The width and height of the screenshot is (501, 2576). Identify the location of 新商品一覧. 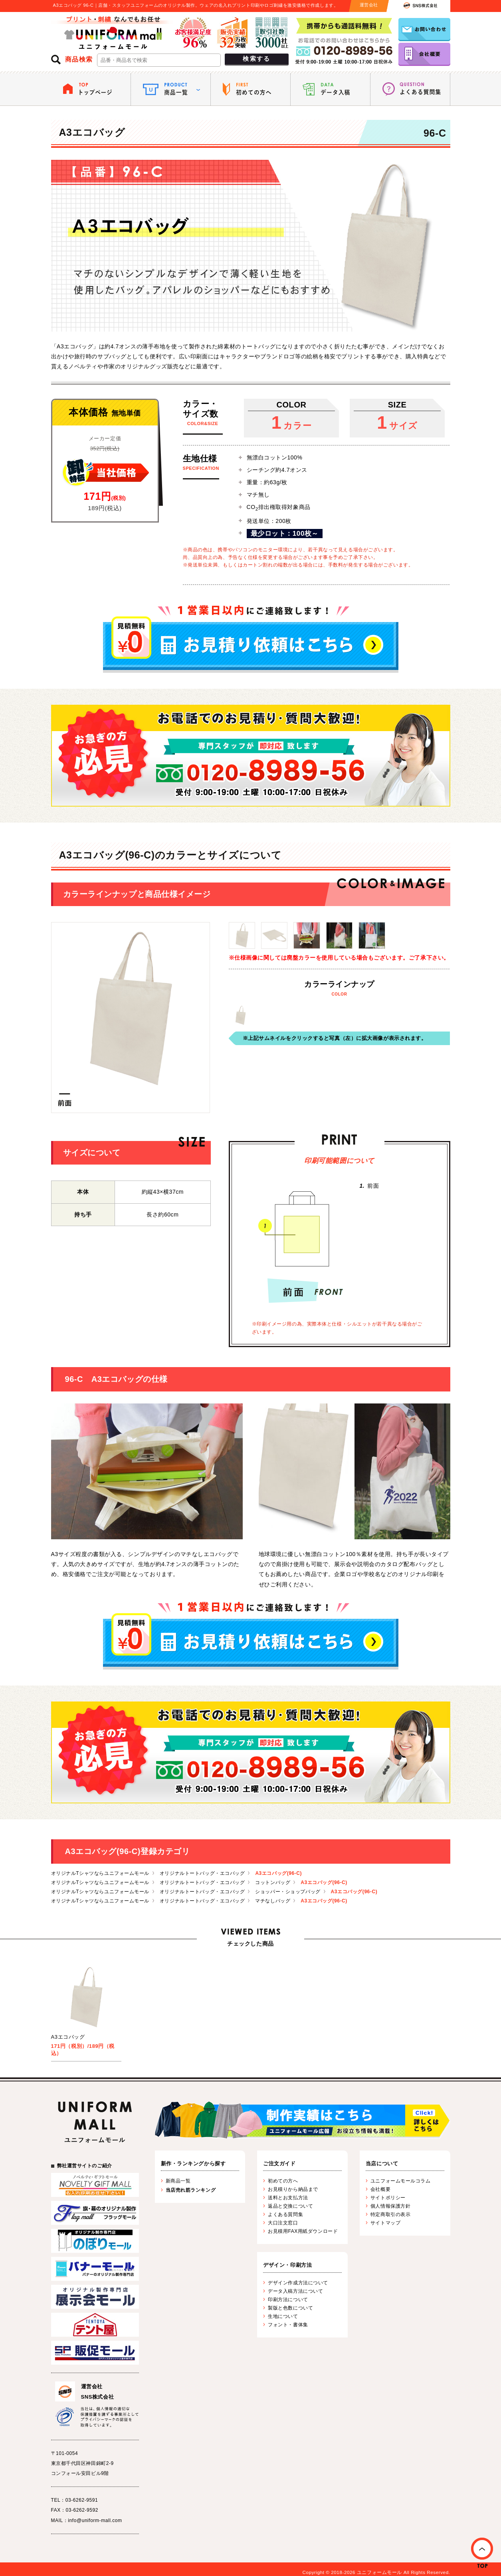
(178, 2181).